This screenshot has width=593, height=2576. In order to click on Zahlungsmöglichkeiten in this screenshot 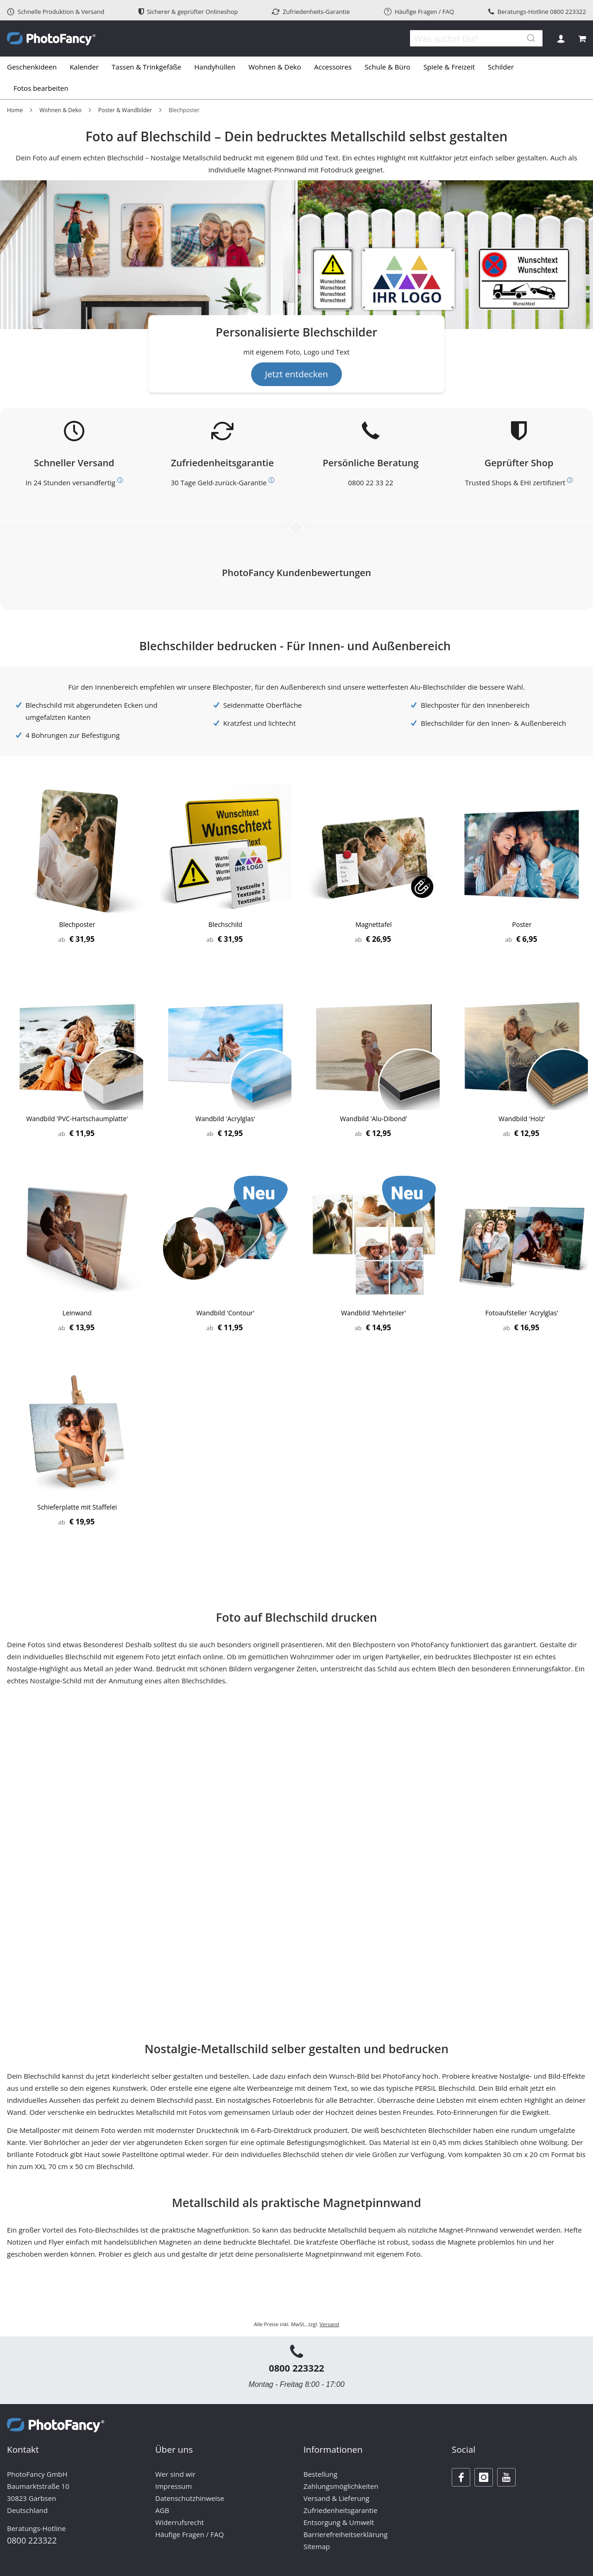, I will do `click(341, 2486)`.